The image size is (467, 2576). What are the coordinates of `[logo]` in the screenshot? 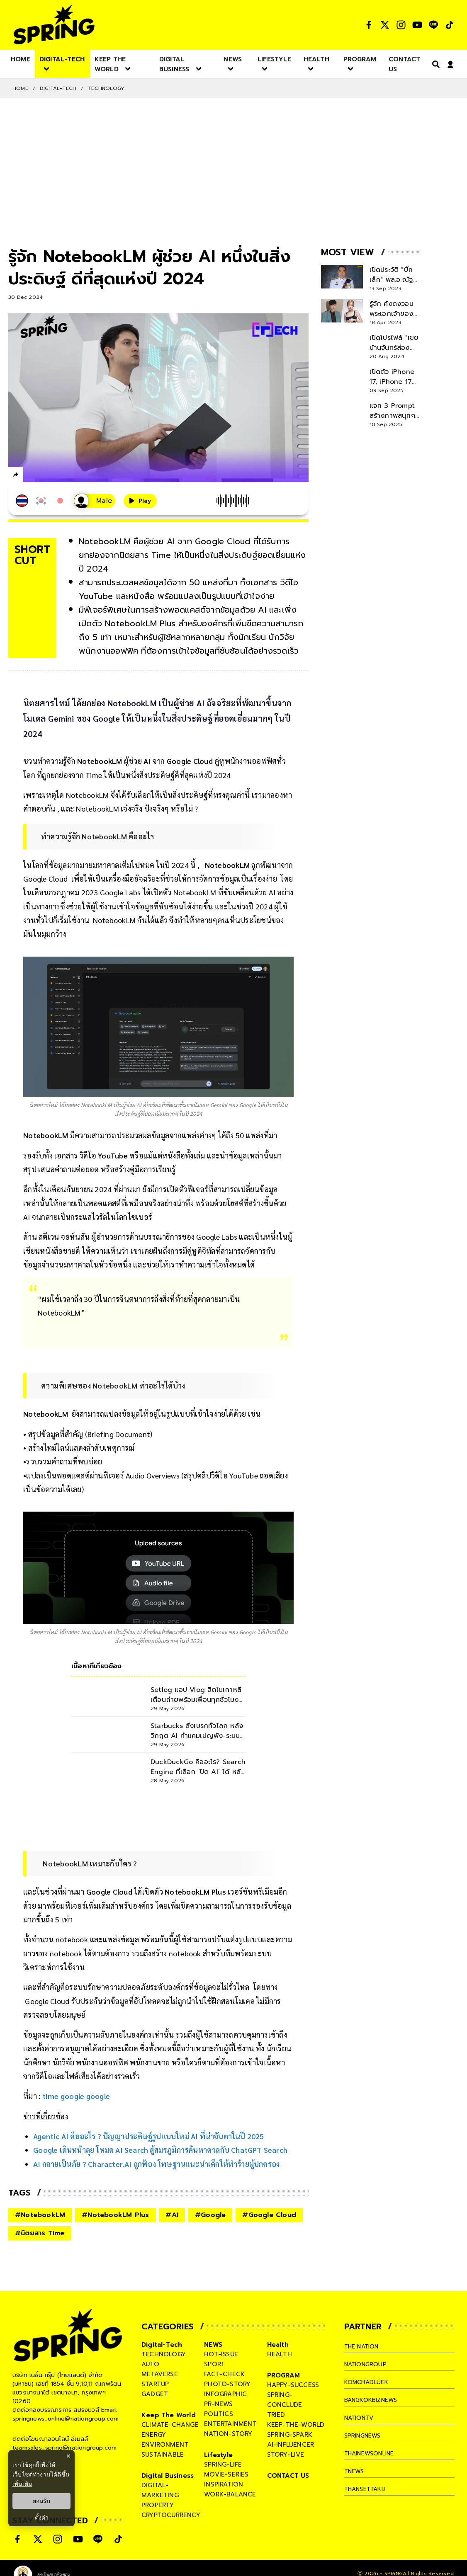 It's located at (53, 24).